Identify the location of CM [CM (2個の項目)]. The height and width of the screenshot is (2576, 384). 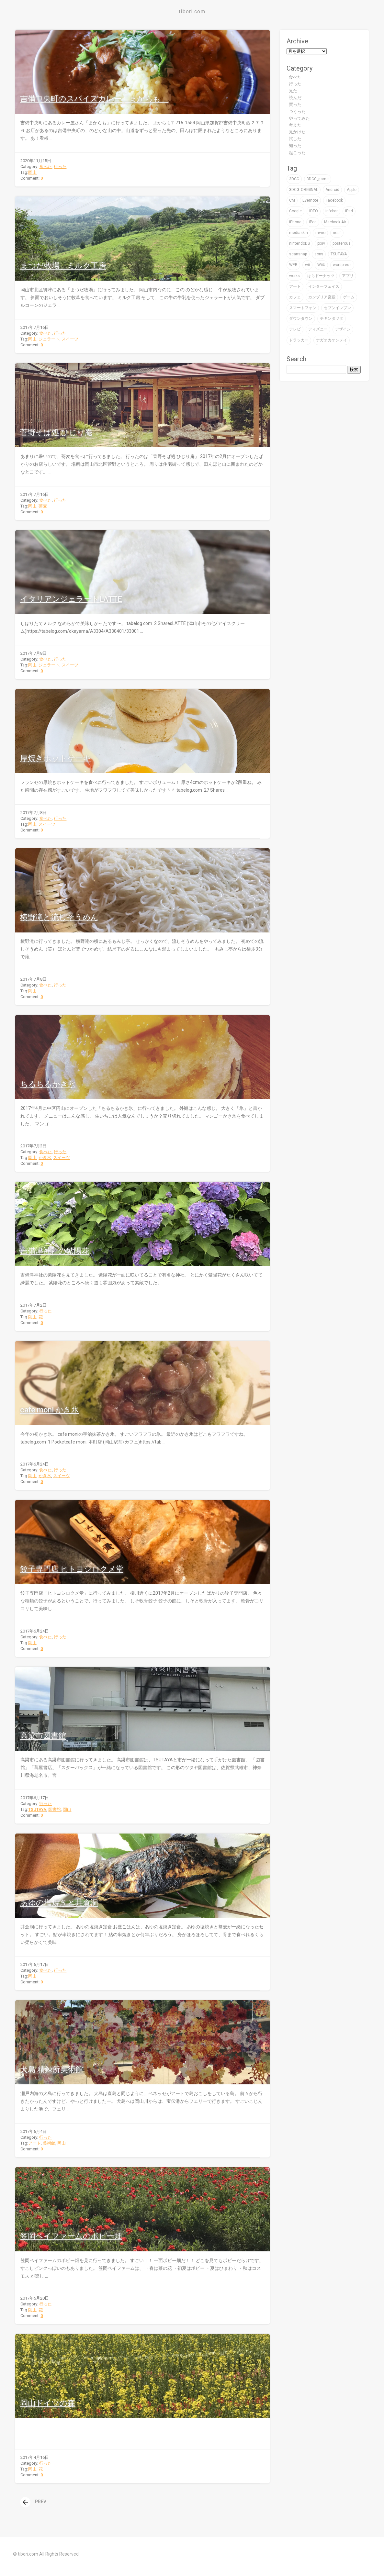
(292, 200).